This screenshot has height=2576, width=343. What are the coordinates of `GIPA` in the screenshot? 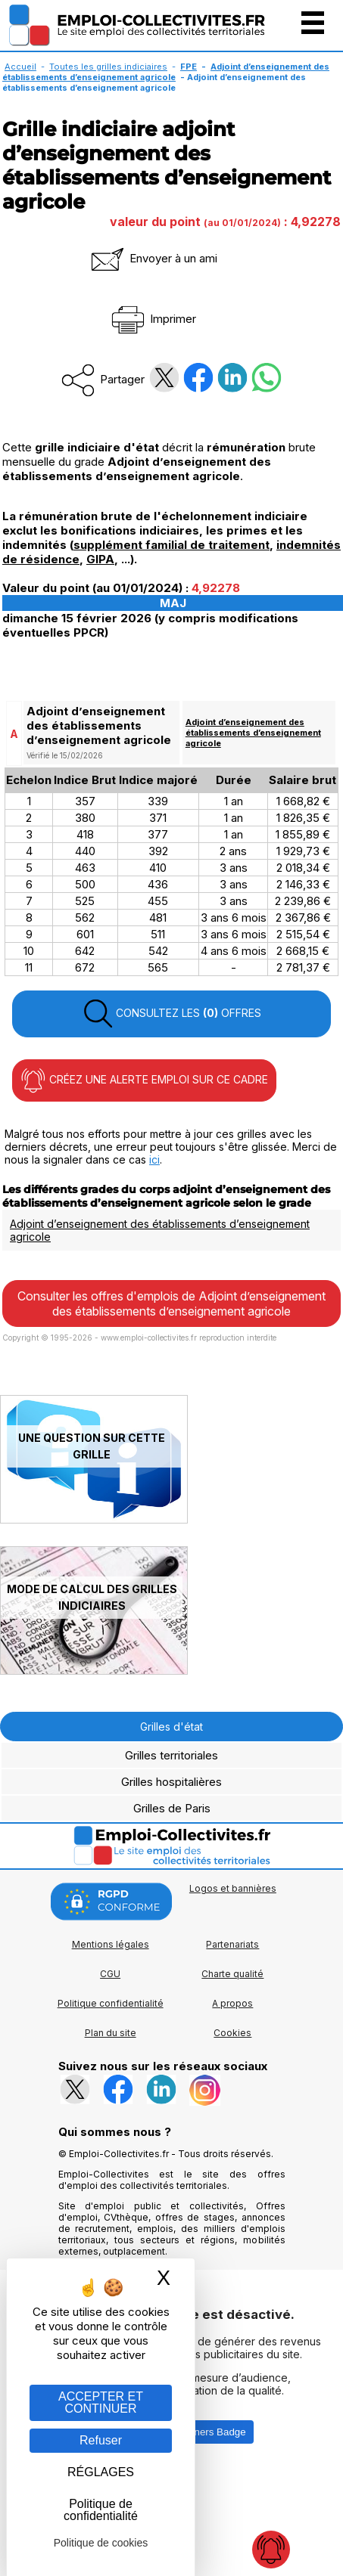 It's located at (100, 559).